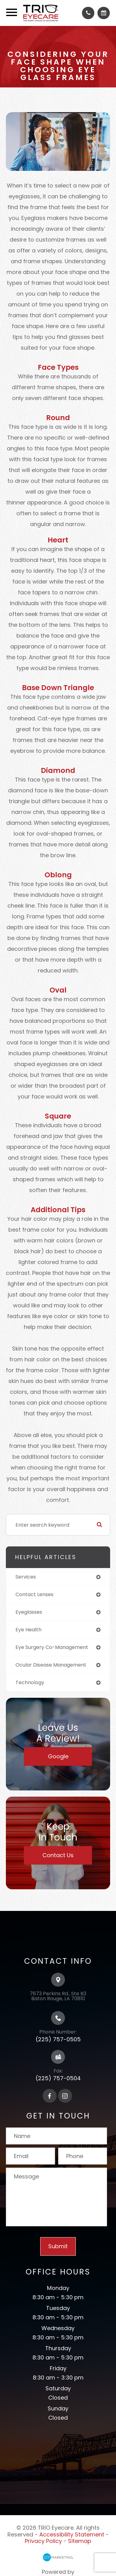  Describe the element at coordinates (25, 1576) in the screenshot. I see `services` at that location.